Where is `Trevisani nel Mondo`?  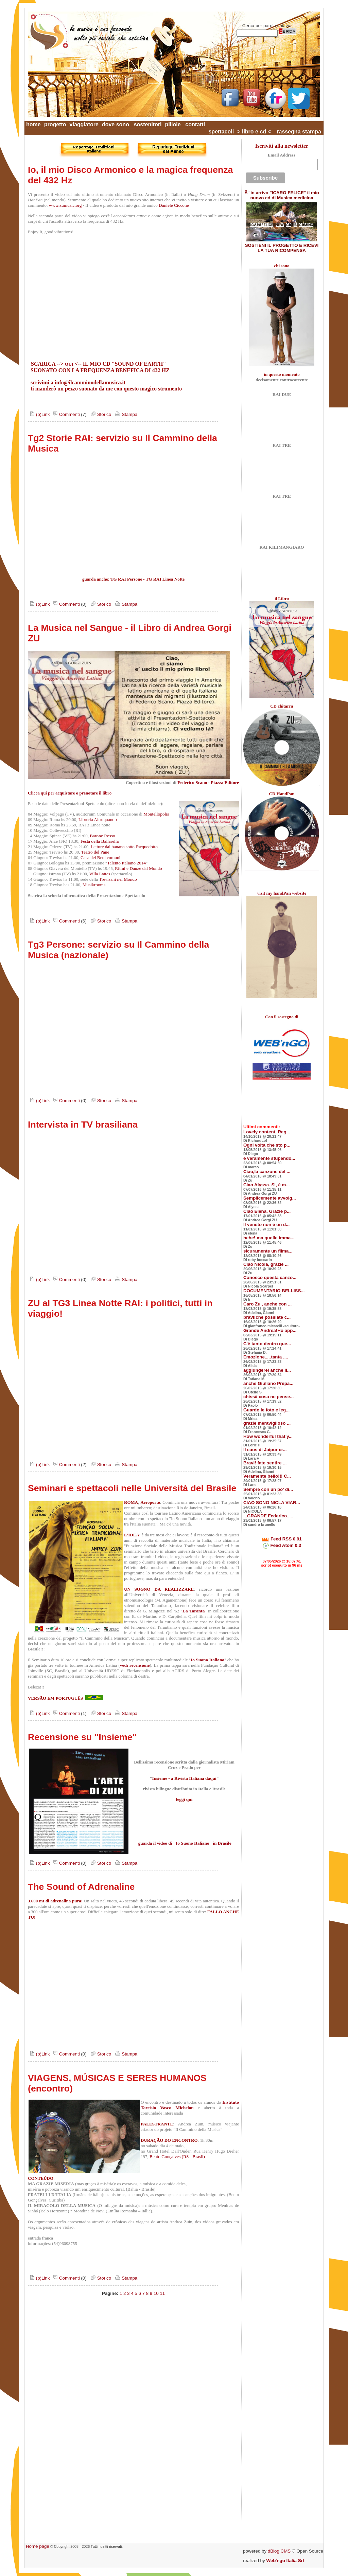
Trevisani nel Mondo is located at coordinates (118, 879).